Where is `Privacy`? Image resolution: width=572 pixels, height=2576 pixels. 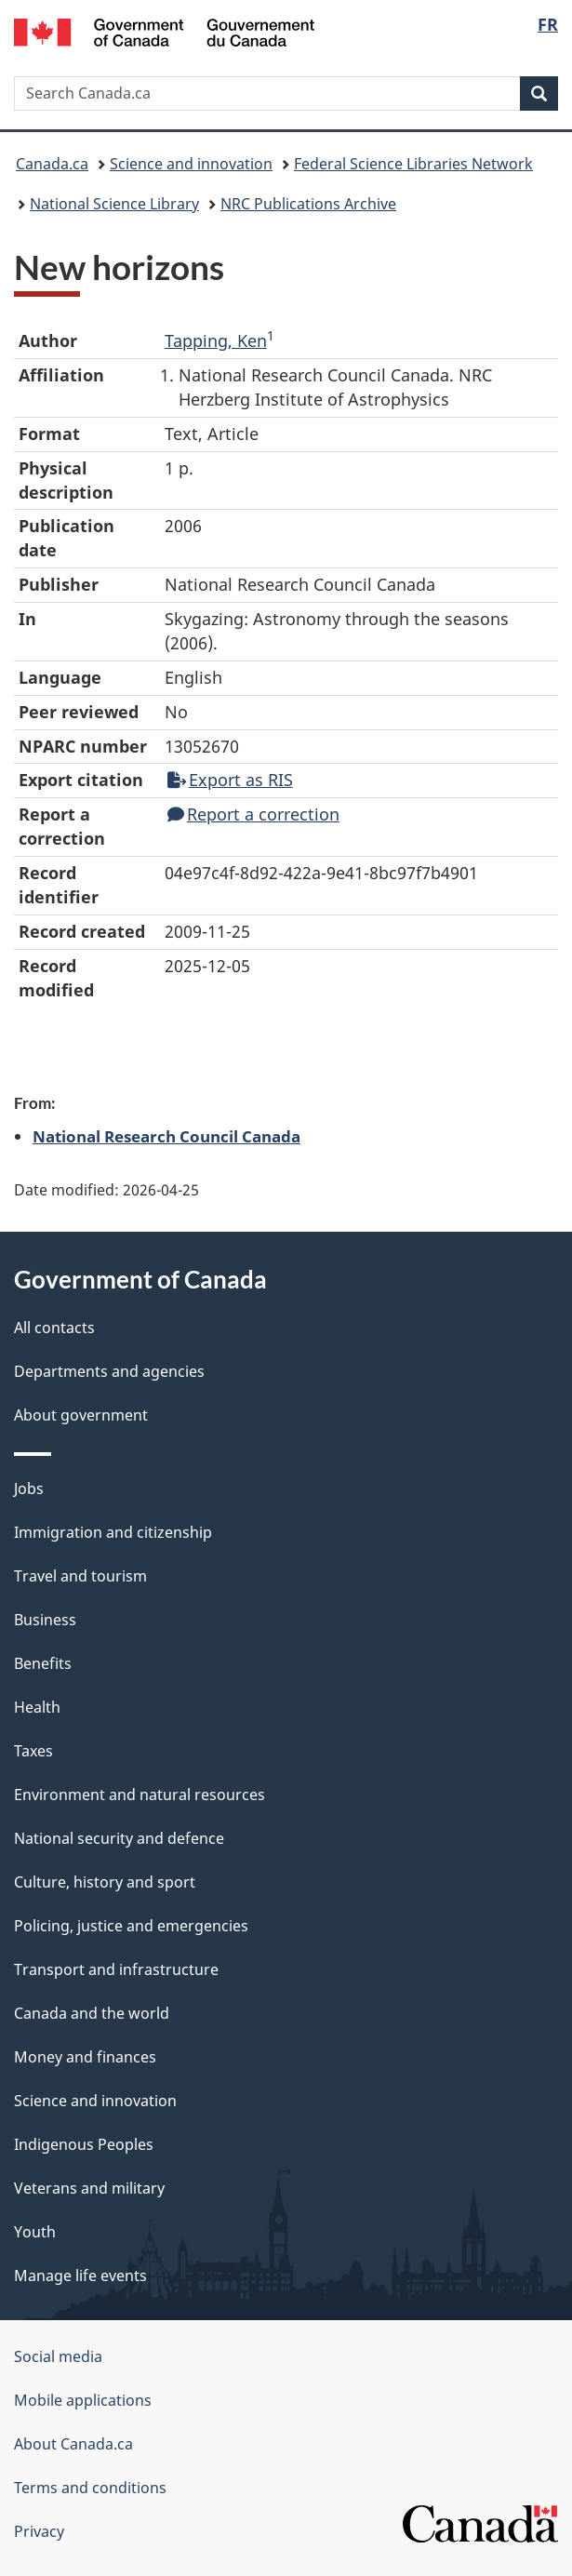 Privacy is located at coordinates (39, 2531).